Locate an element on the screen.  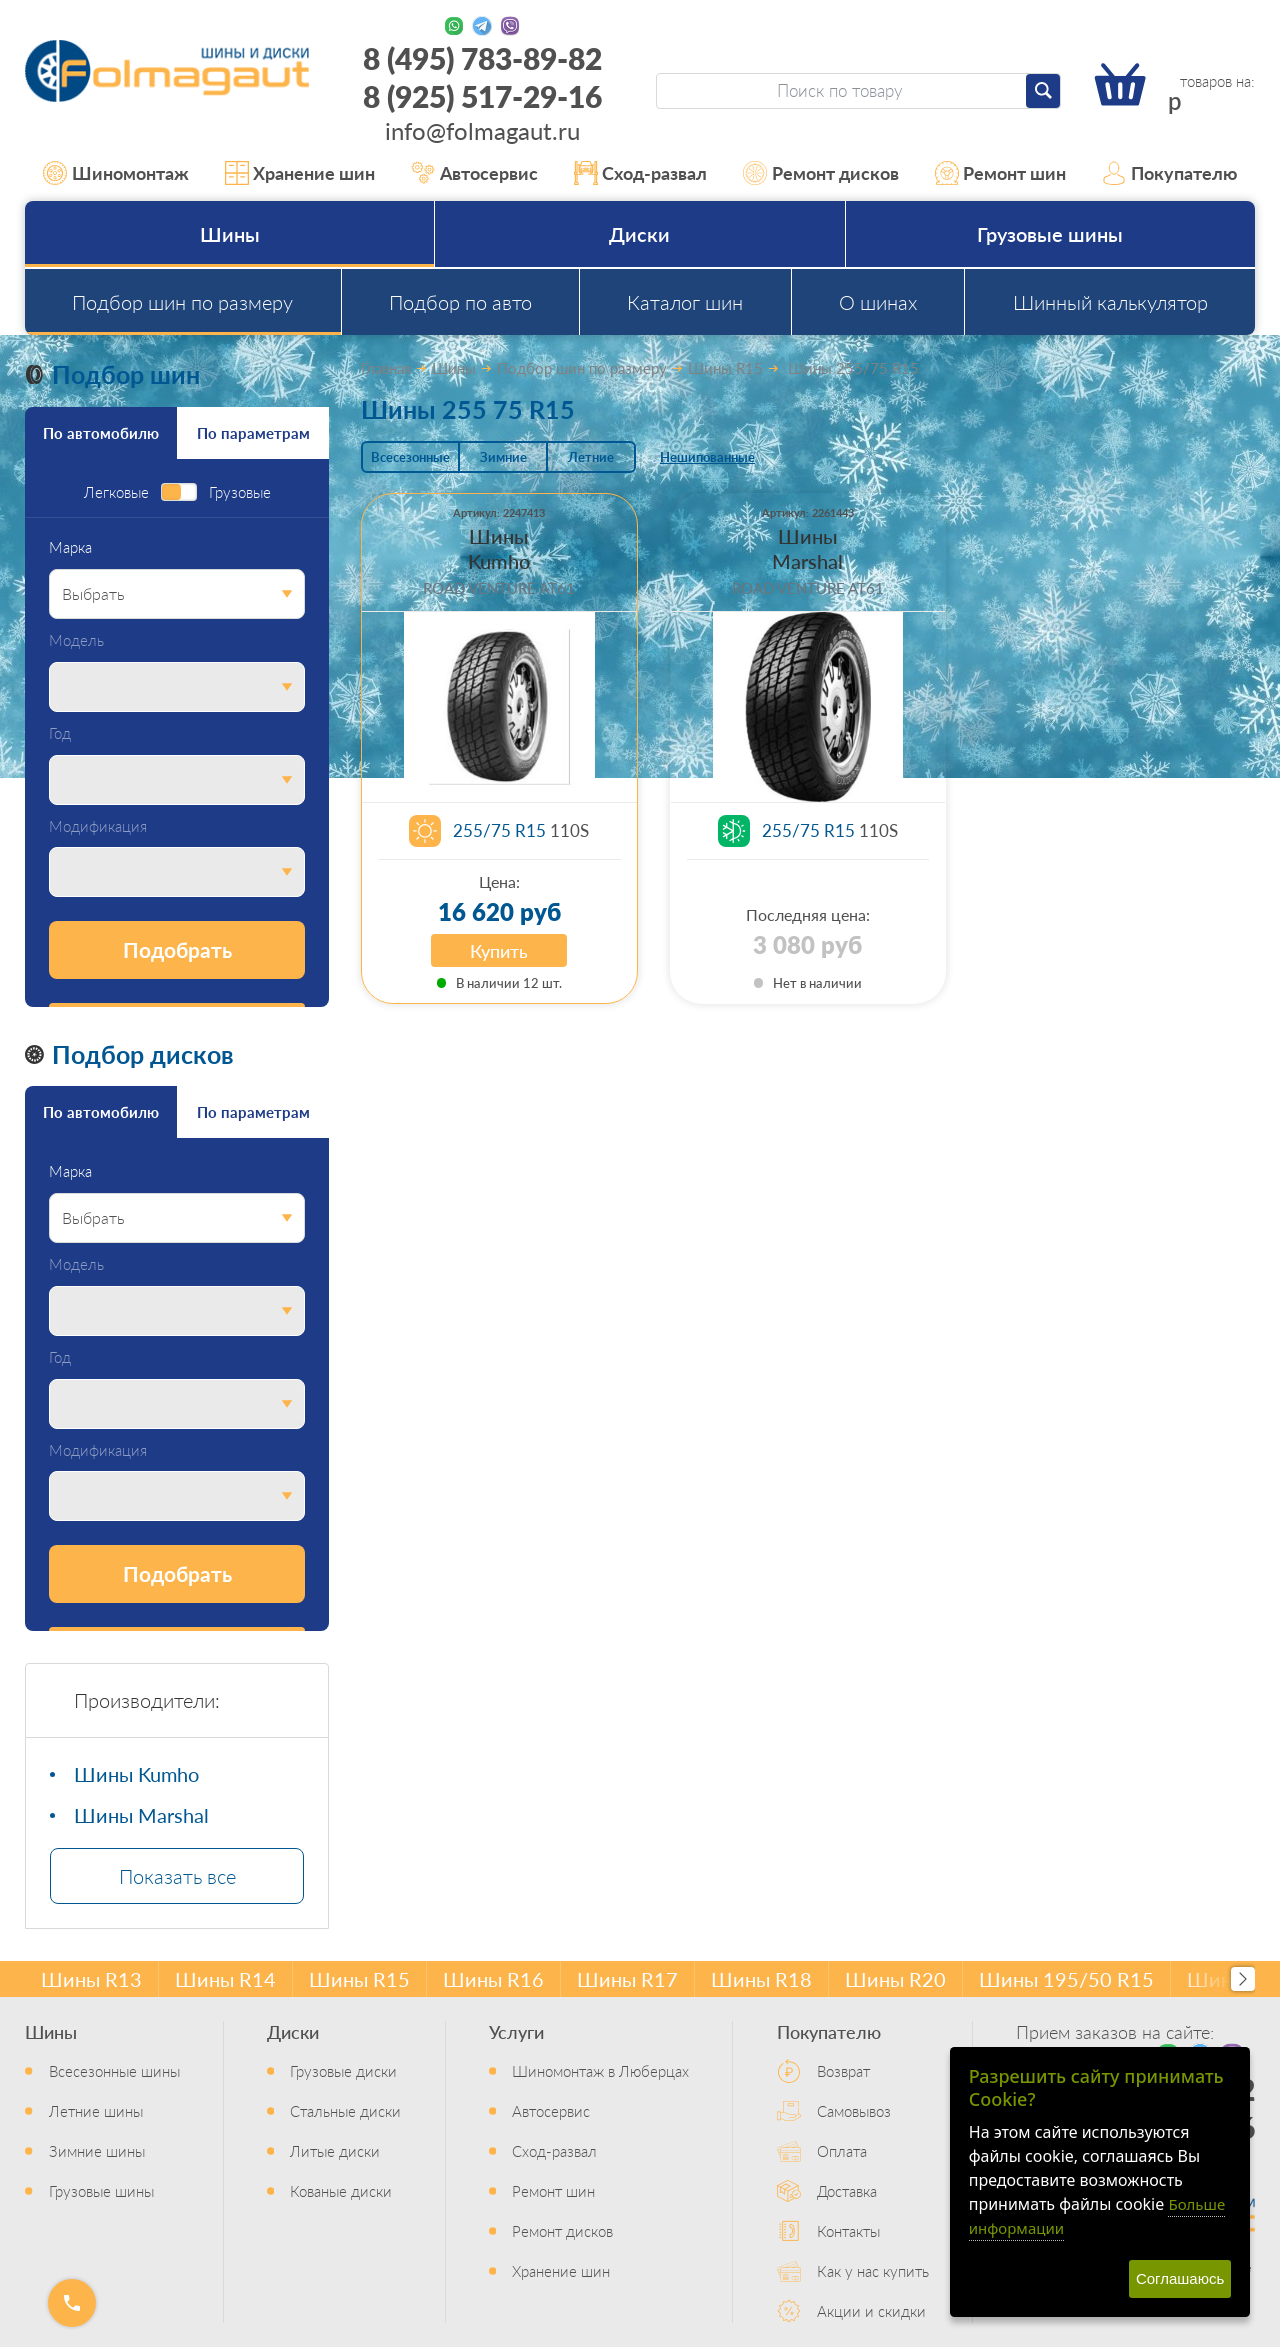
Показать все is located at coordinates (177, 1876).